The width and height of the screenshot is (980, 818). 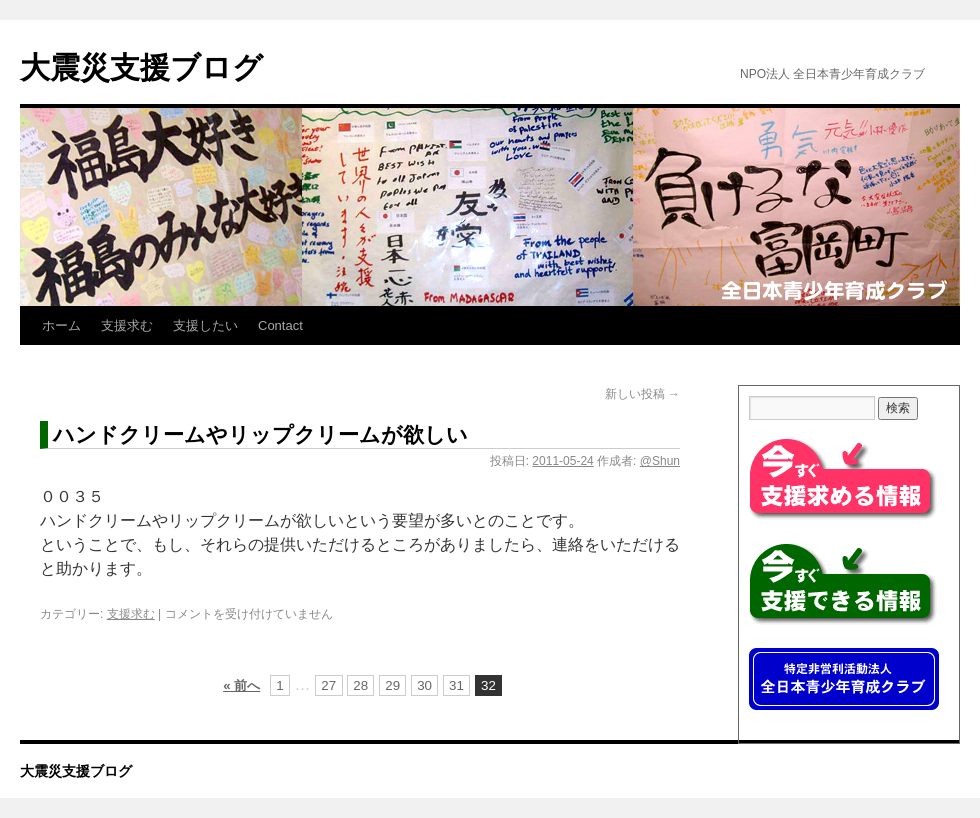 What do you see at coordinates (141, 67) in the screenshot?
I see `大震災支援ブログ` at bounding box center [141, 67].